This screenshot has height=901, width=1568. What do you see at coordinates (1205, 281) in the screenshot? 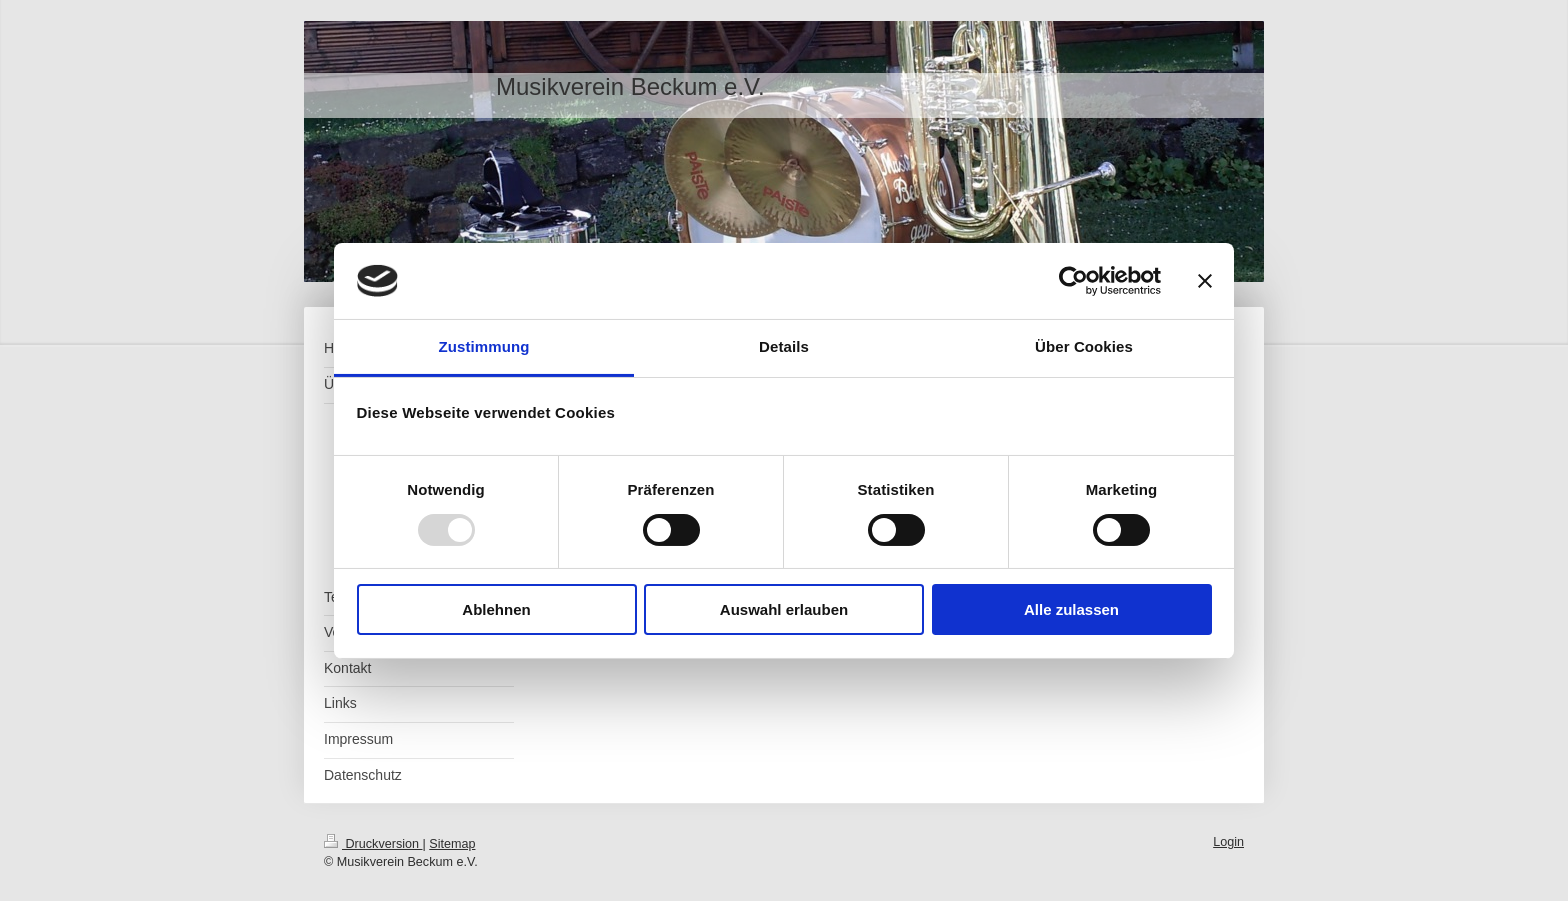
I see `[Banner schließen]` at bounding box center [1205, 281].